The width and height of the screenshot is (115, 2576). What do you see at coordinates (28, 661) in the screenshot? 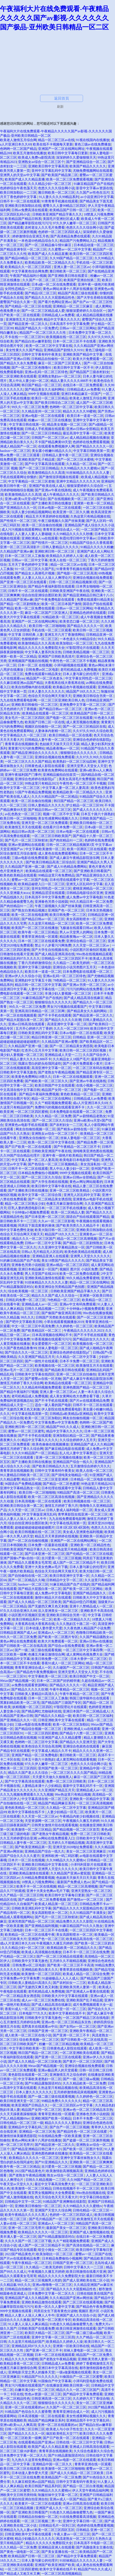
I see `亚洲视频国产视频自拍视频` at bounding box center [28, 661].